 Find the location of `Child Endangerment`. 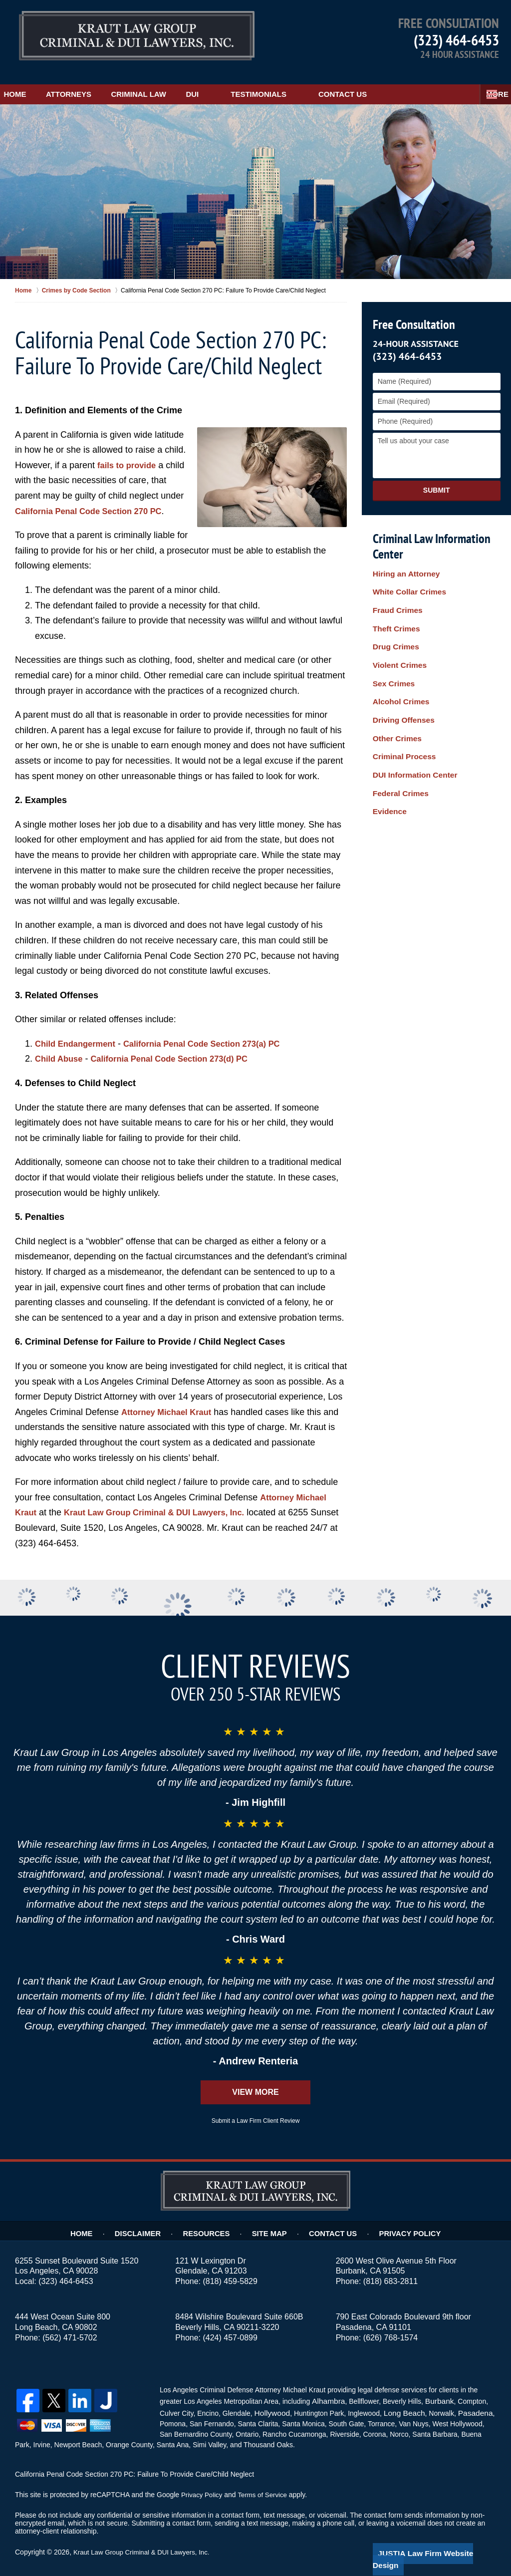

Child Endangerment is located at coordinates (79, 1033).